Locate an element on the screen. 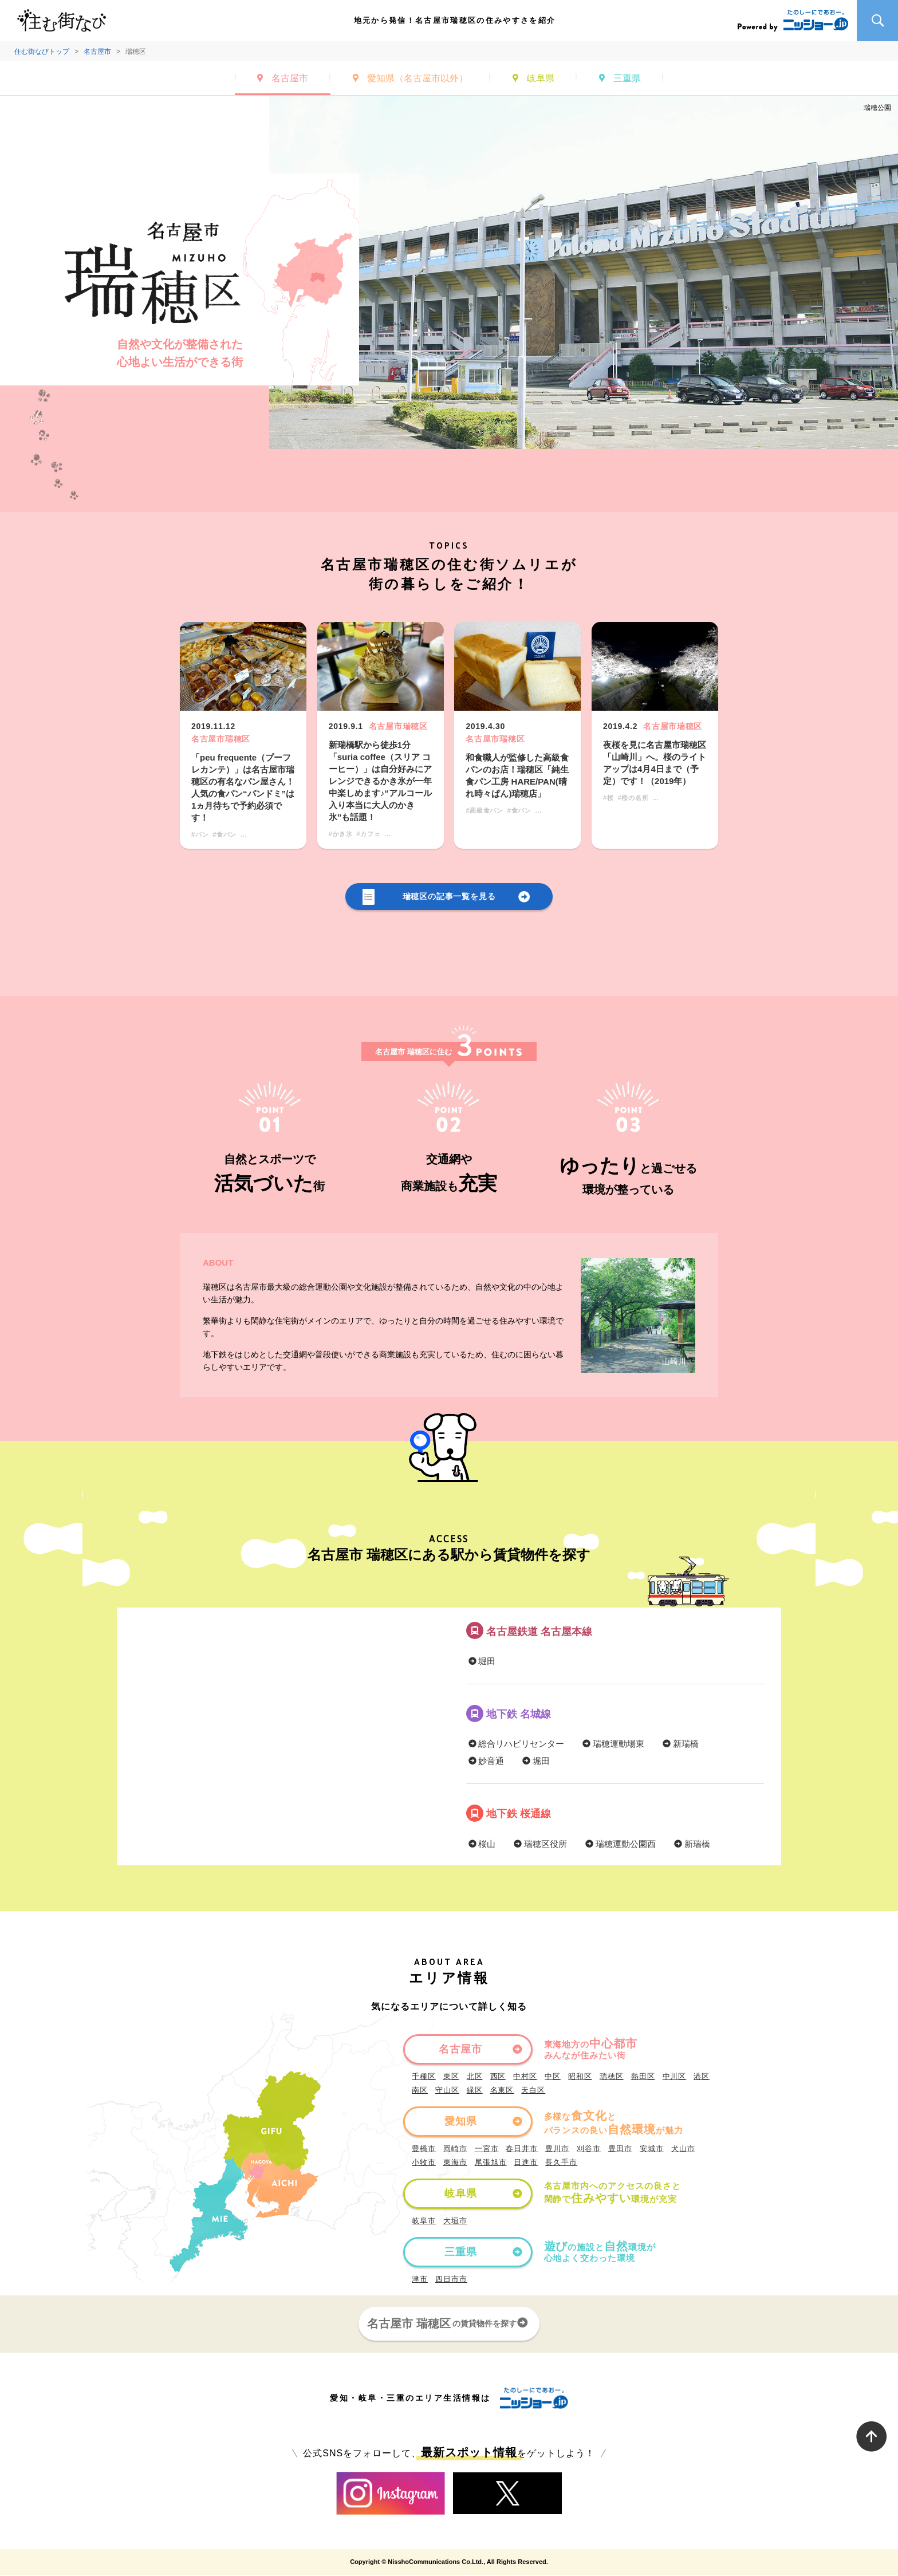 This screenshot has width=898, height=2576. 岐阜県 is located at coordinates (540, 78).